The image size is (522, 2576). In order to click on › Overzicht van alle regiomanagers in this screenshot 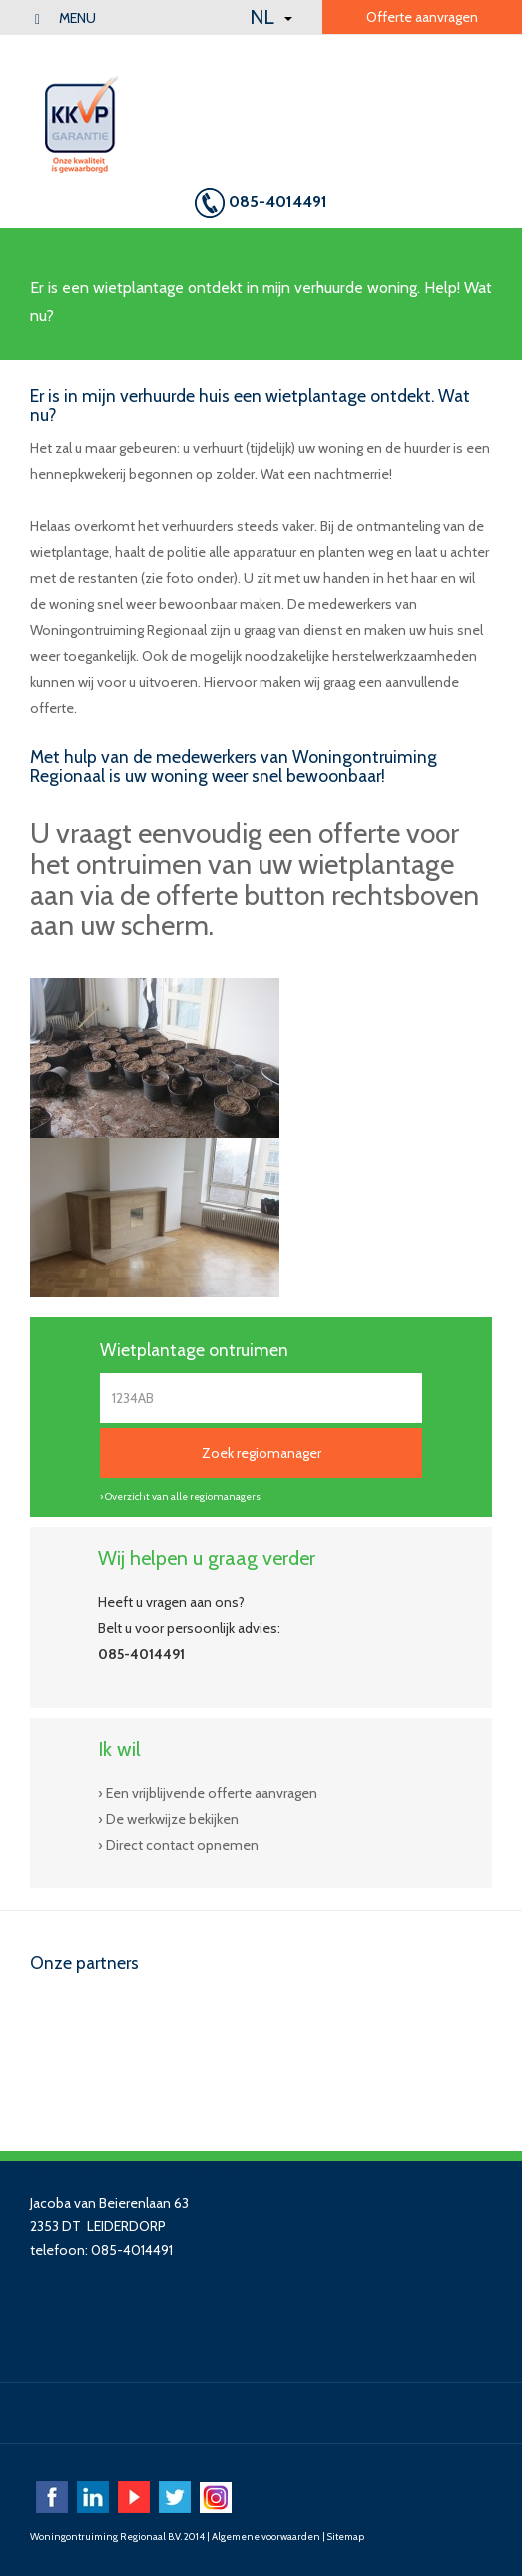, I will do `click(180, 1496)`.